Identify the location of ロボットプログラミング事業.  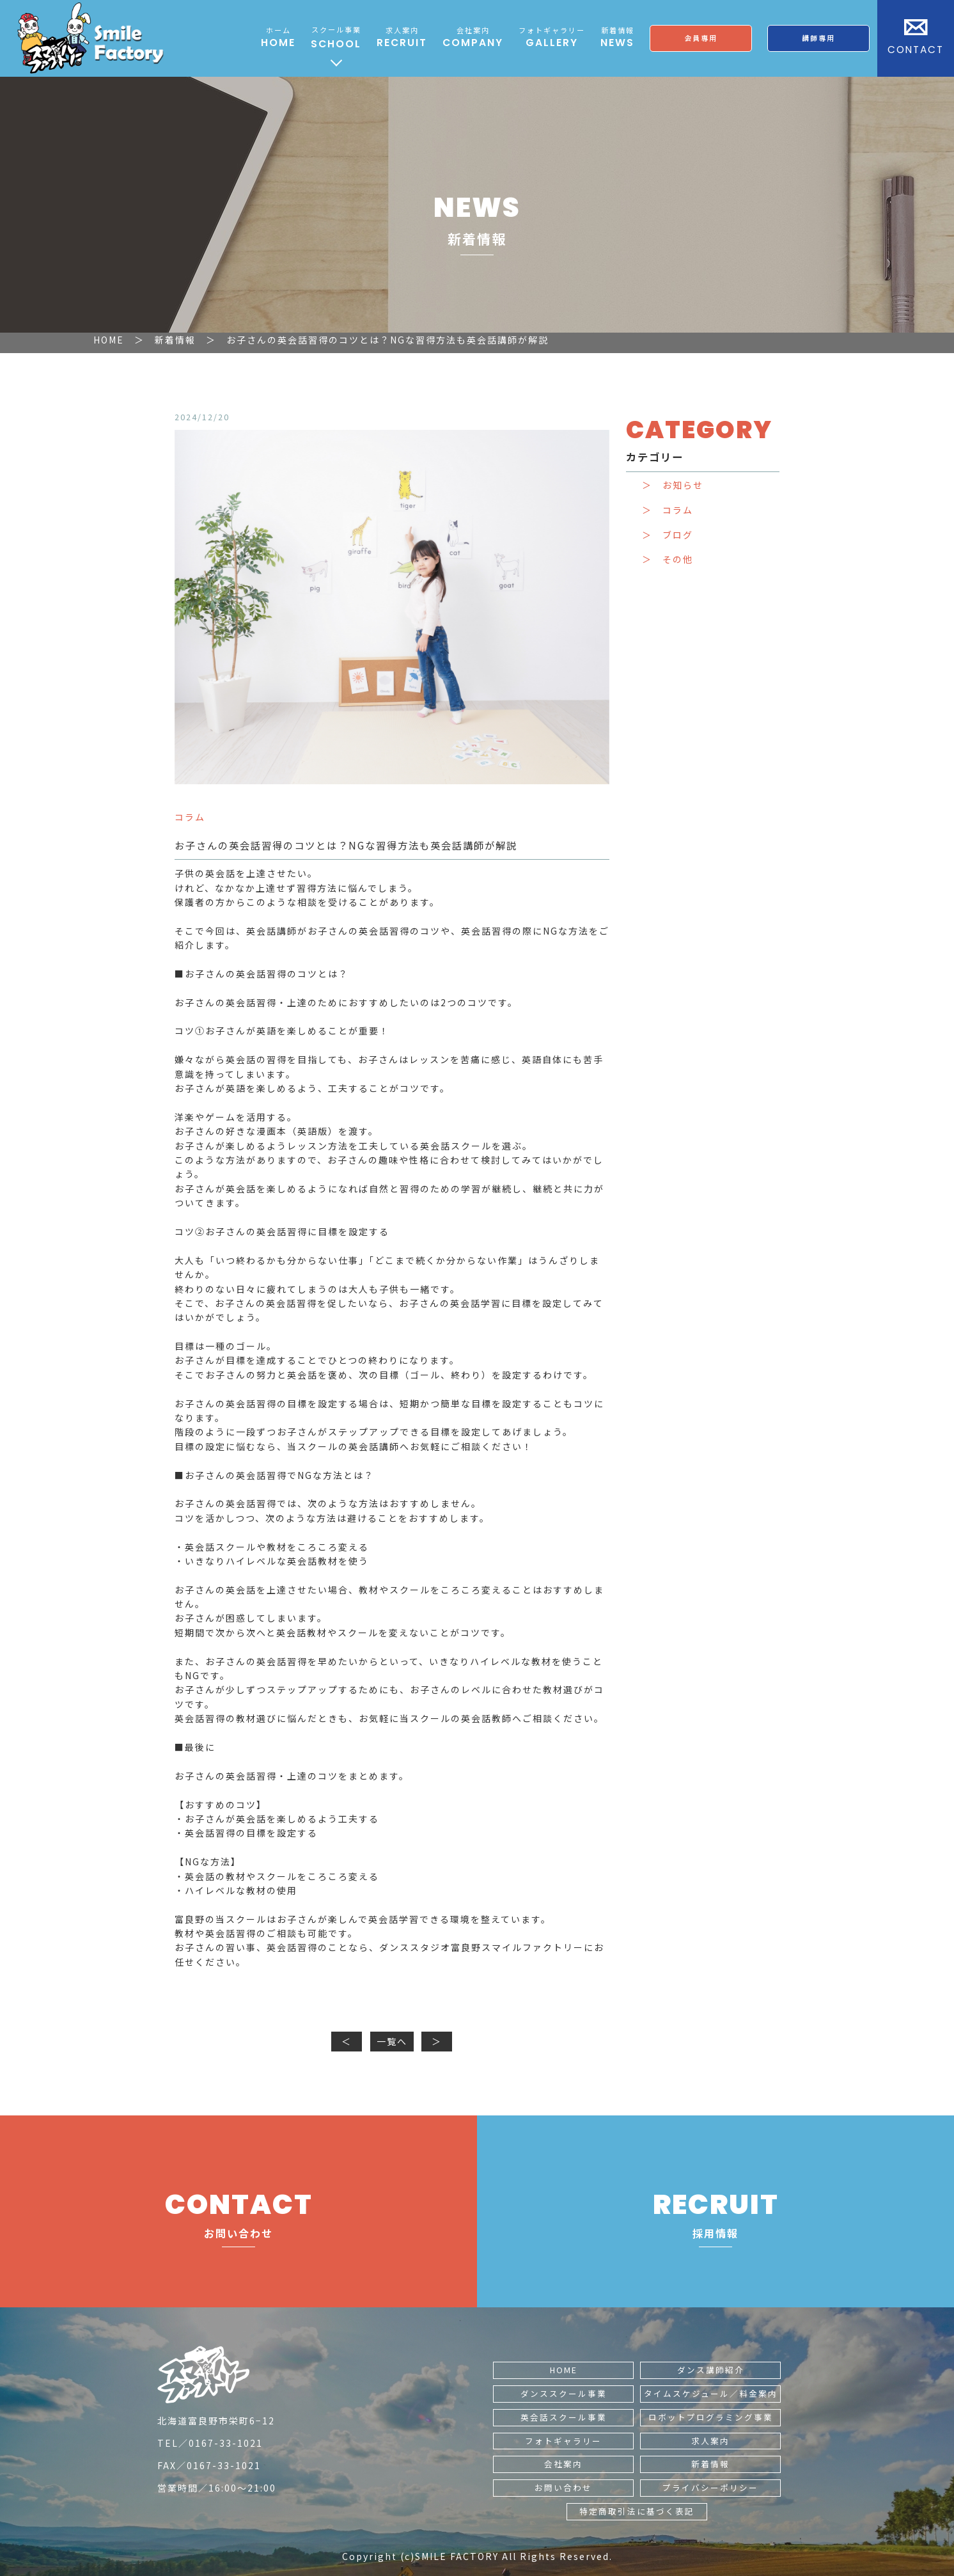
(710, 2417).